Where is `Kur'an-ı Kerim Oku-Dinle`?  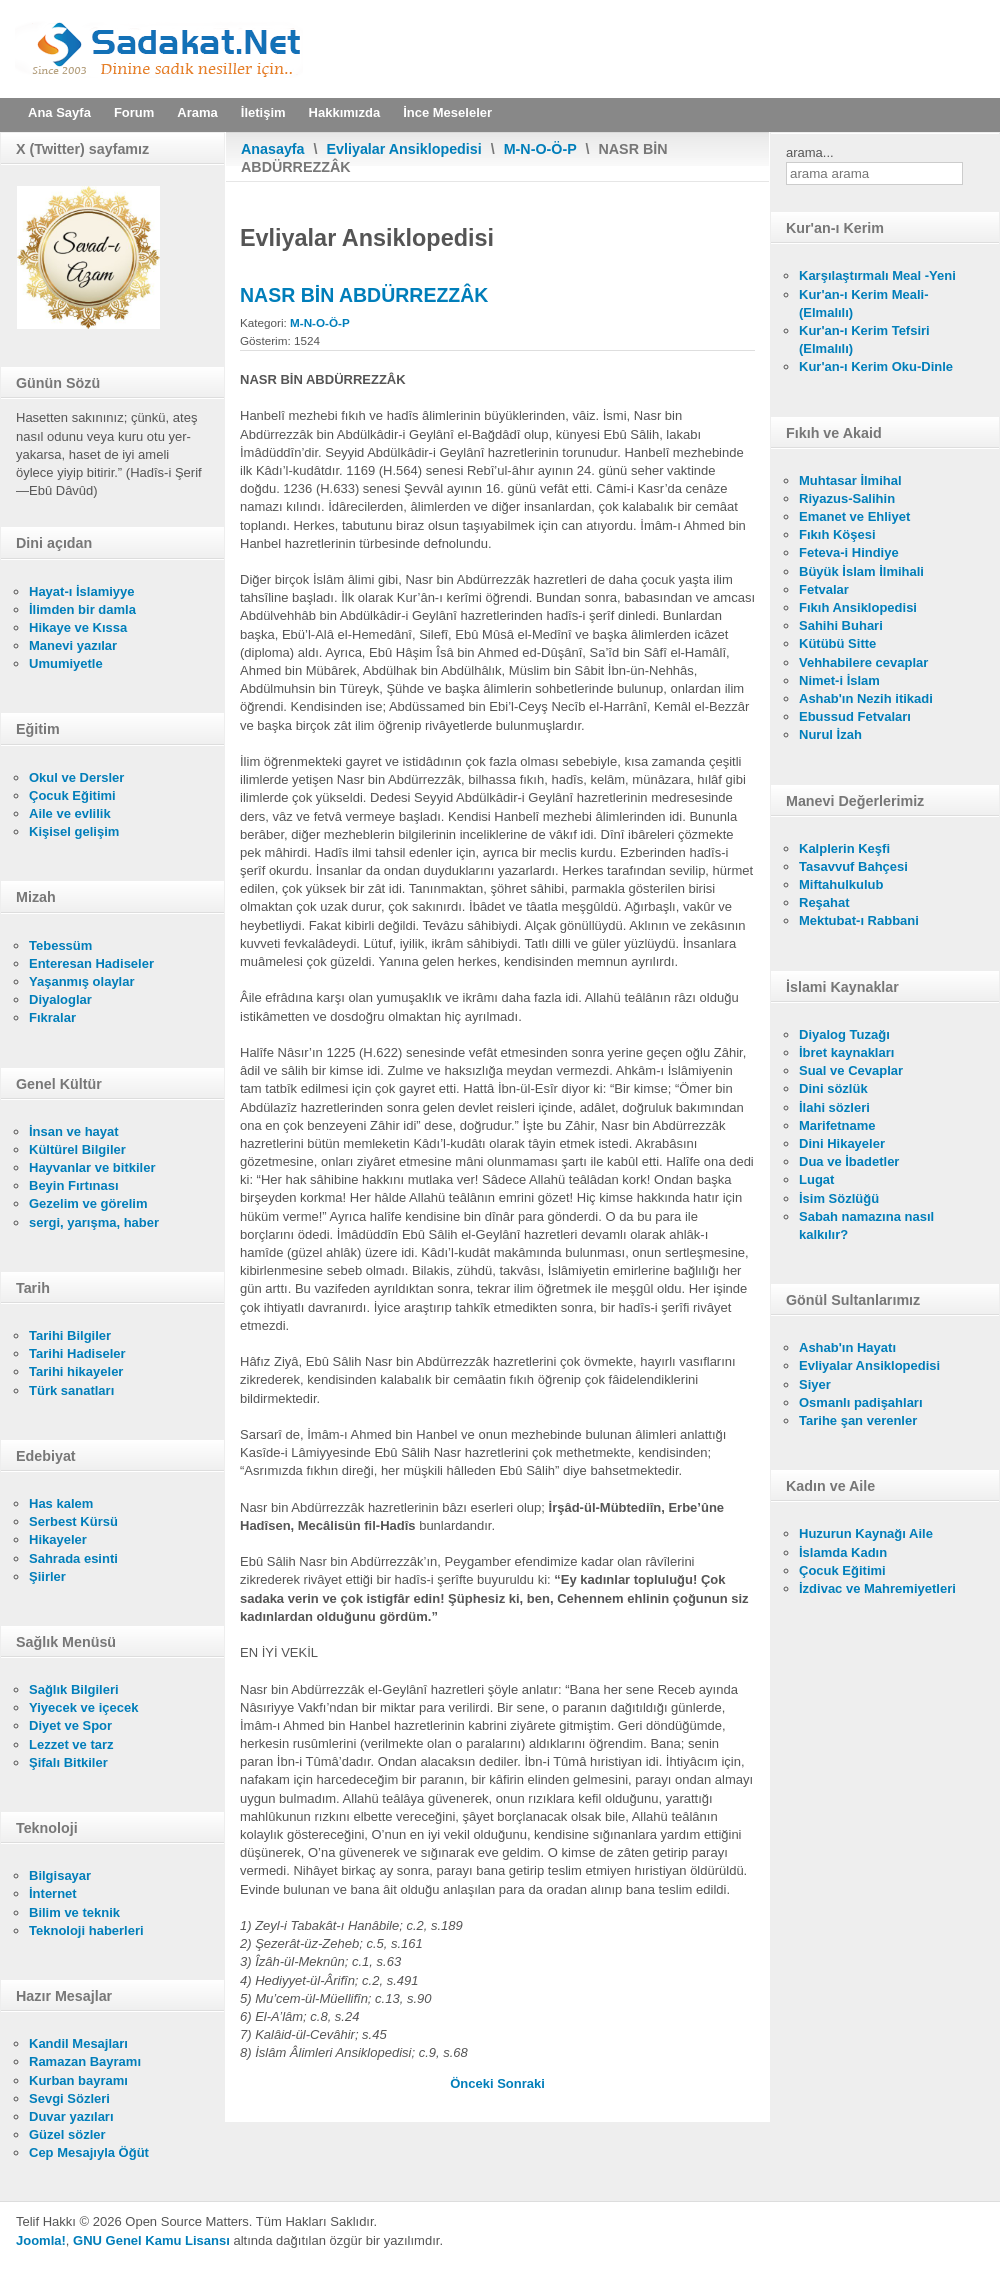 Kur'an-ı Kerim Oku-Dinle is located at coordinates (876, 366).